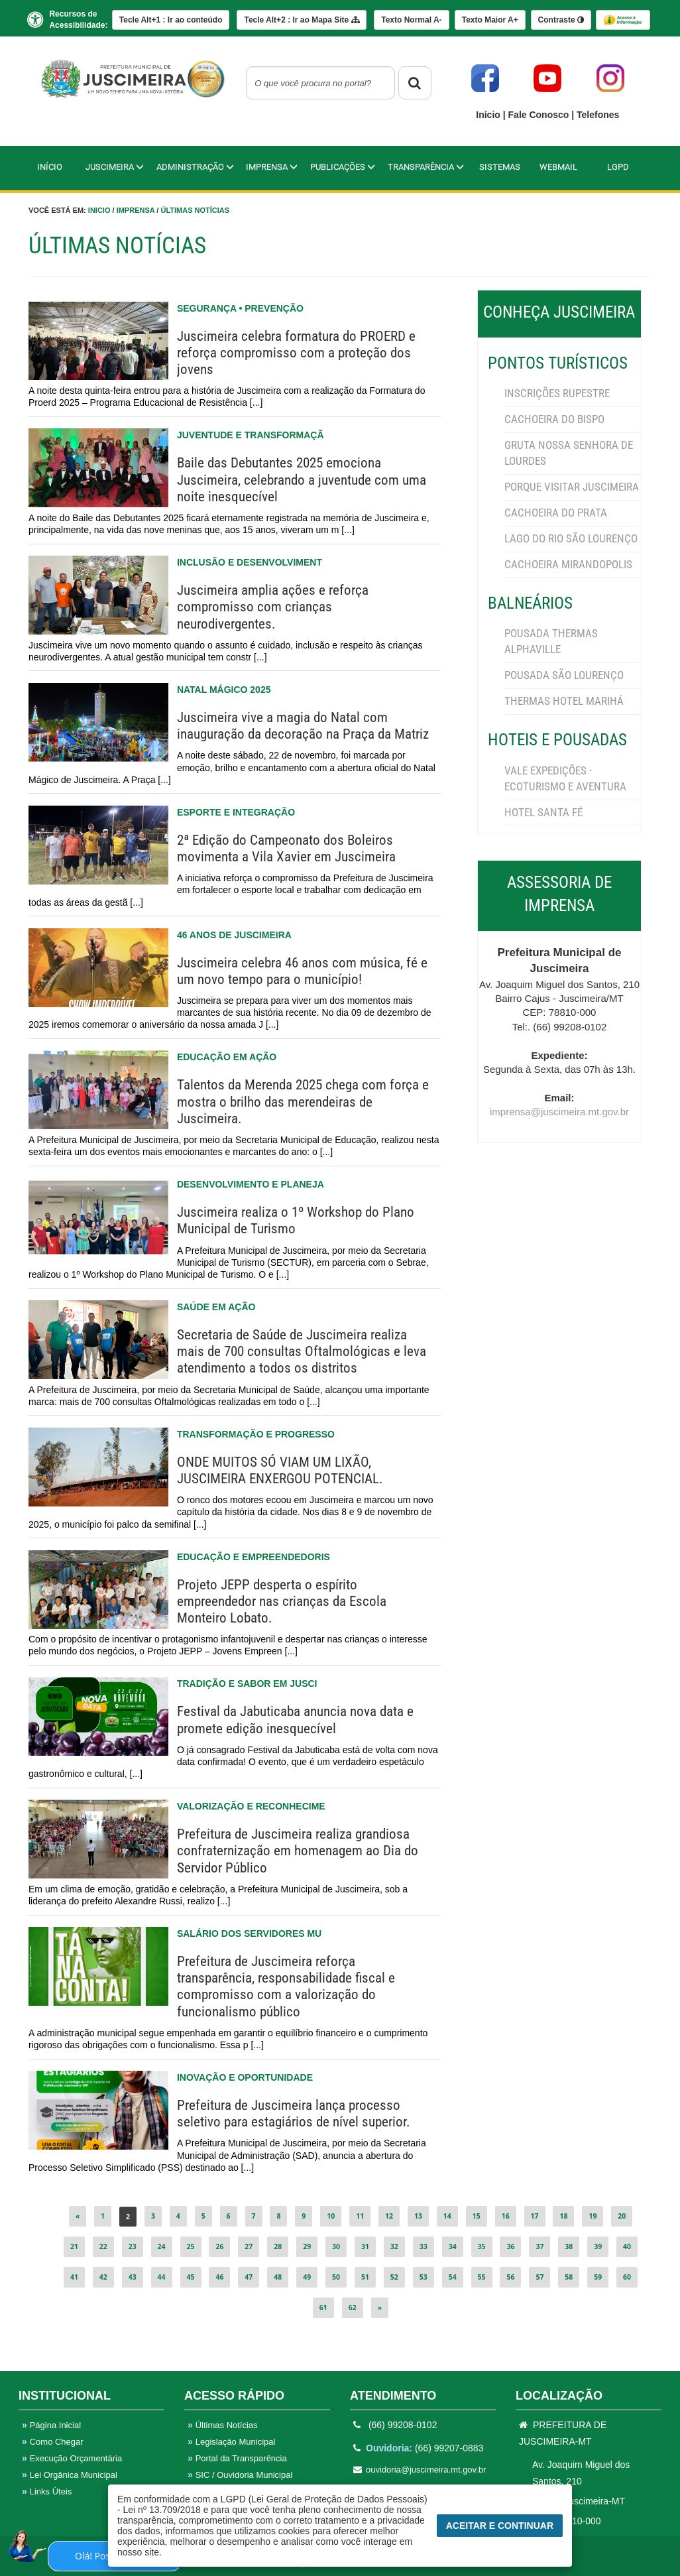  What do you see at coordinates (162, 2277) in the screenshot?
I see `44` at bounding box center [162, 2277].